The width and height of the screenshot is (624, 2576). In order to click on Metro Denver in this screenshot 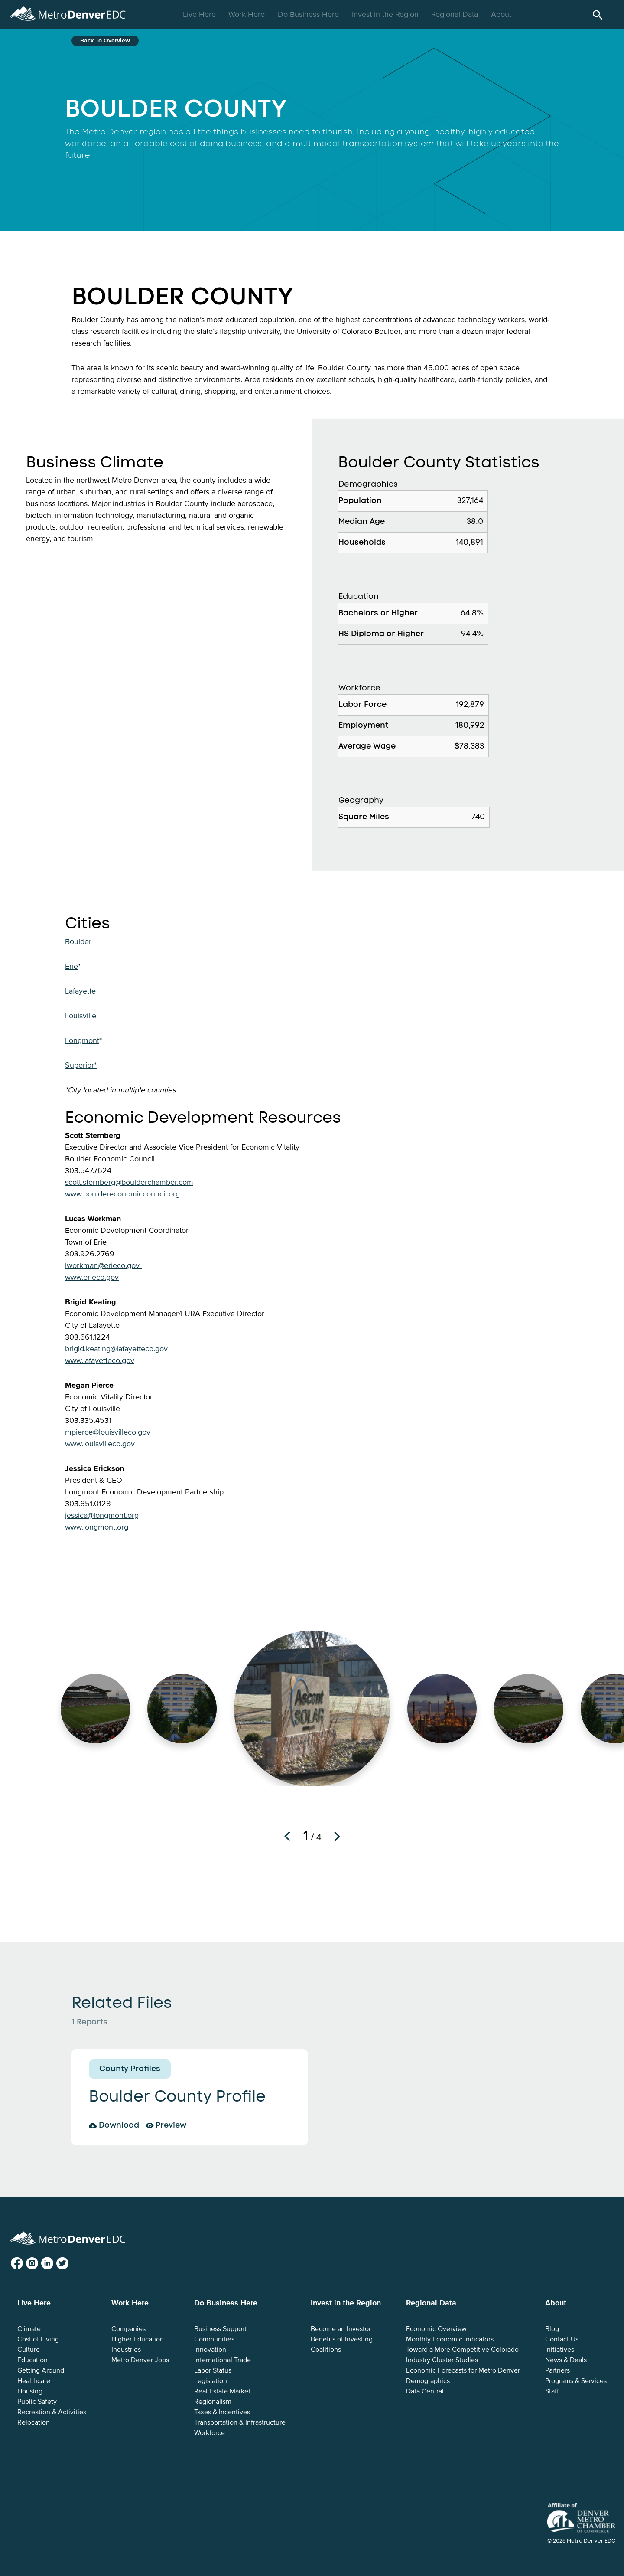, I will do `click(68, 12)`.